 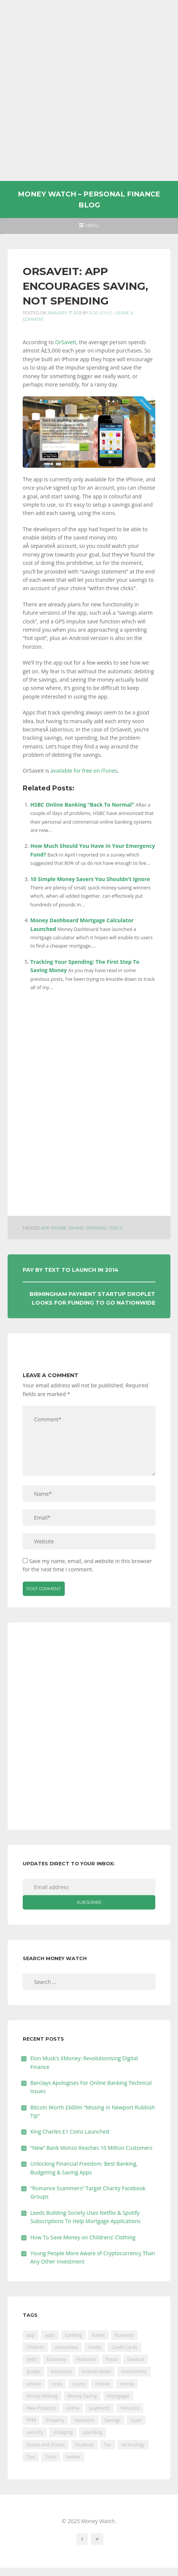 I want to click on Tools, so click(x=115, y=1228).